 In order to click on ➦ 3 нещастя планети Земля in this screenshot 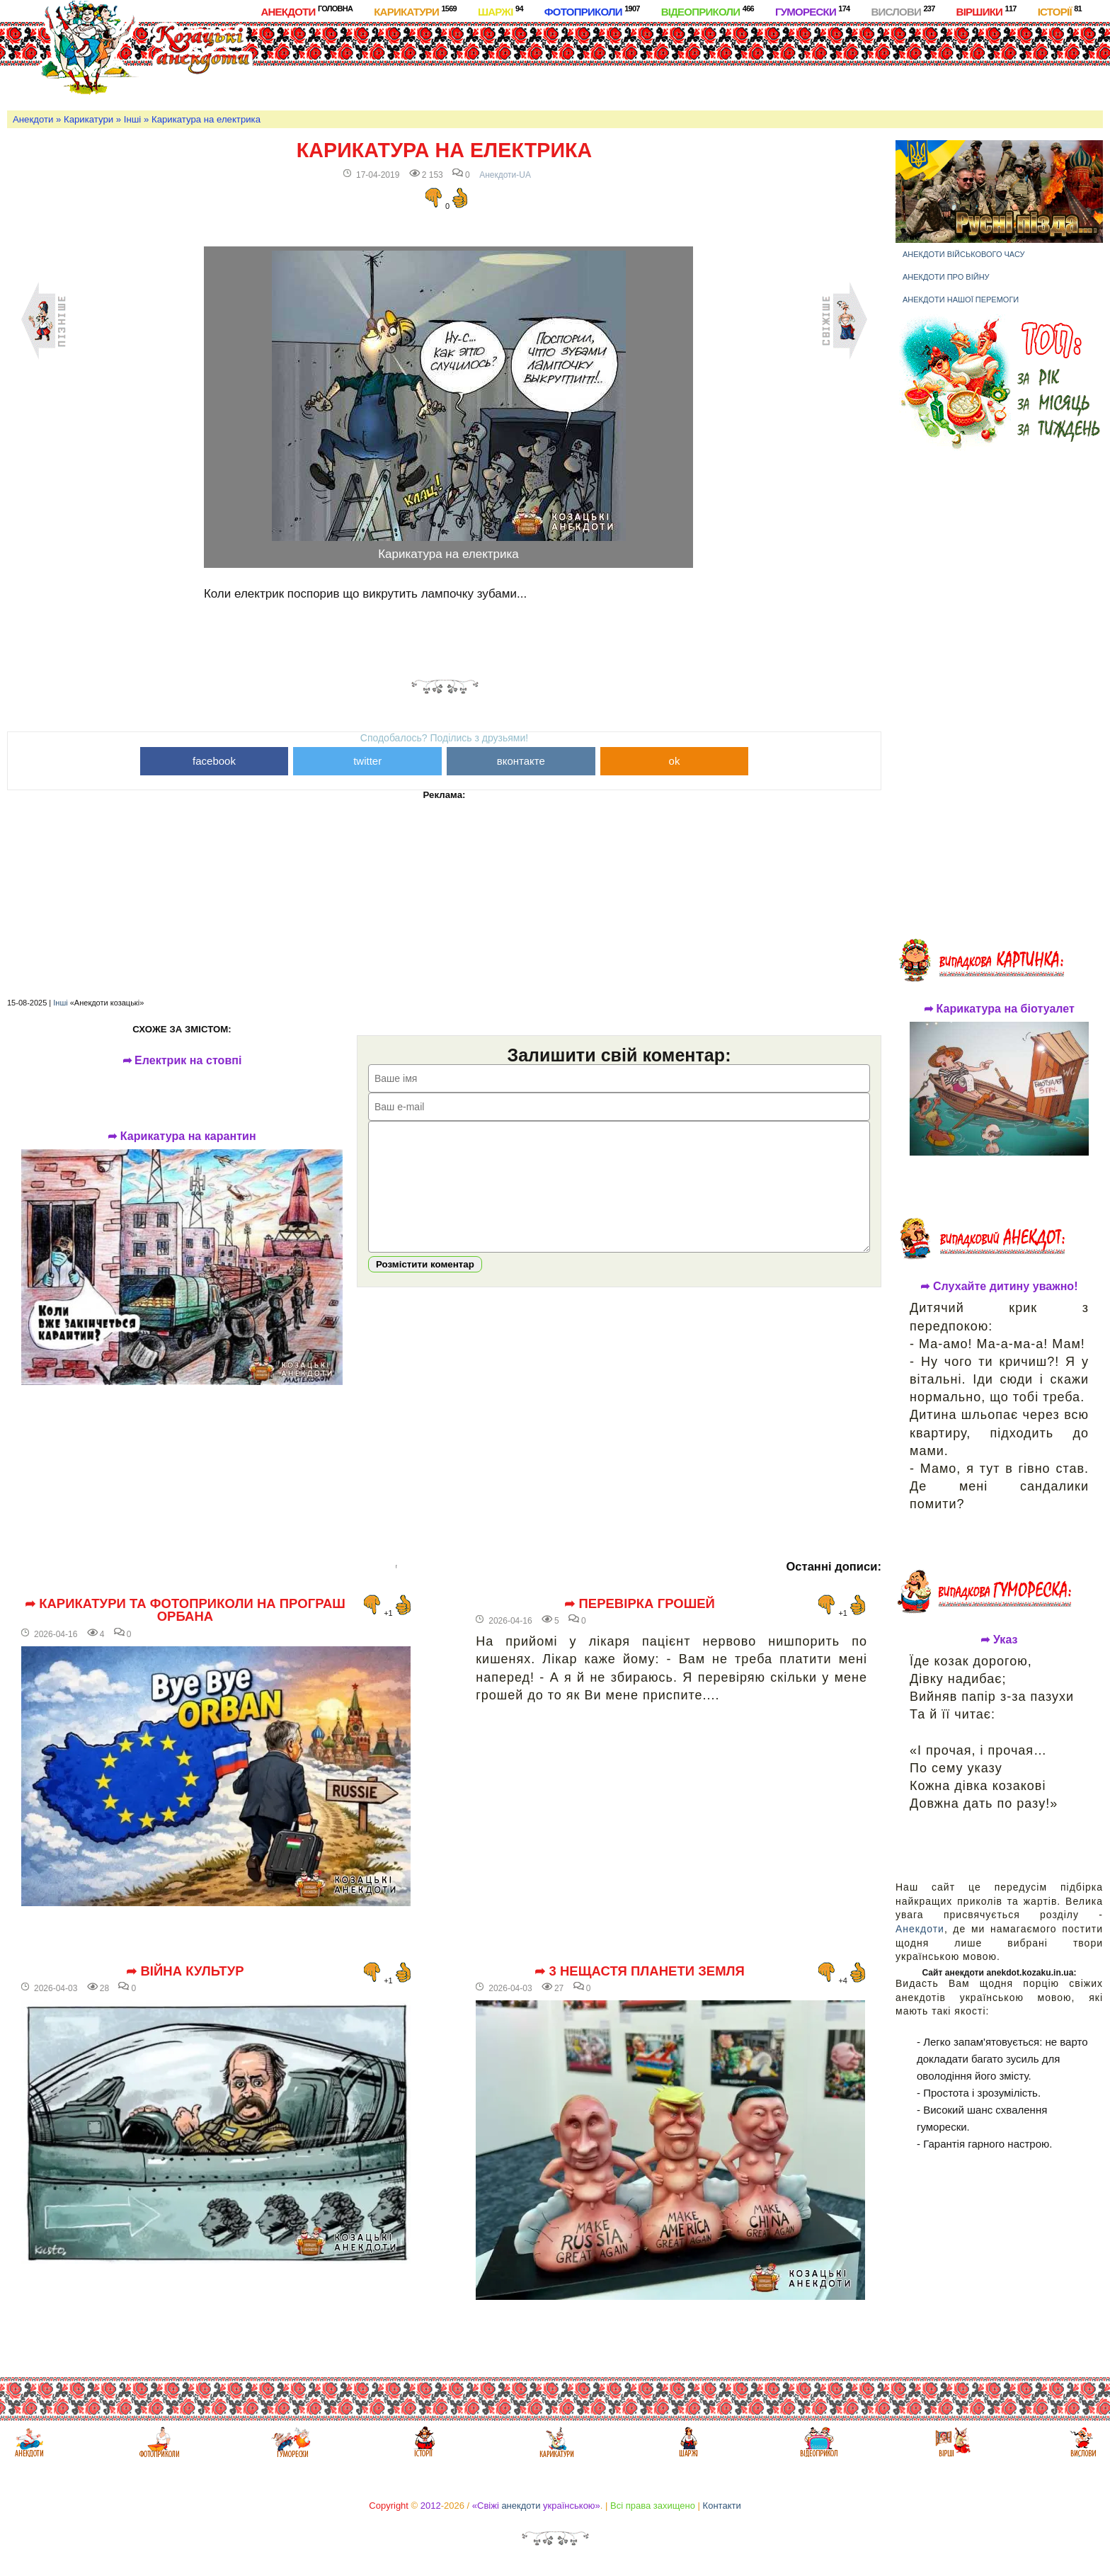, I will do `click(639, 1971)`.